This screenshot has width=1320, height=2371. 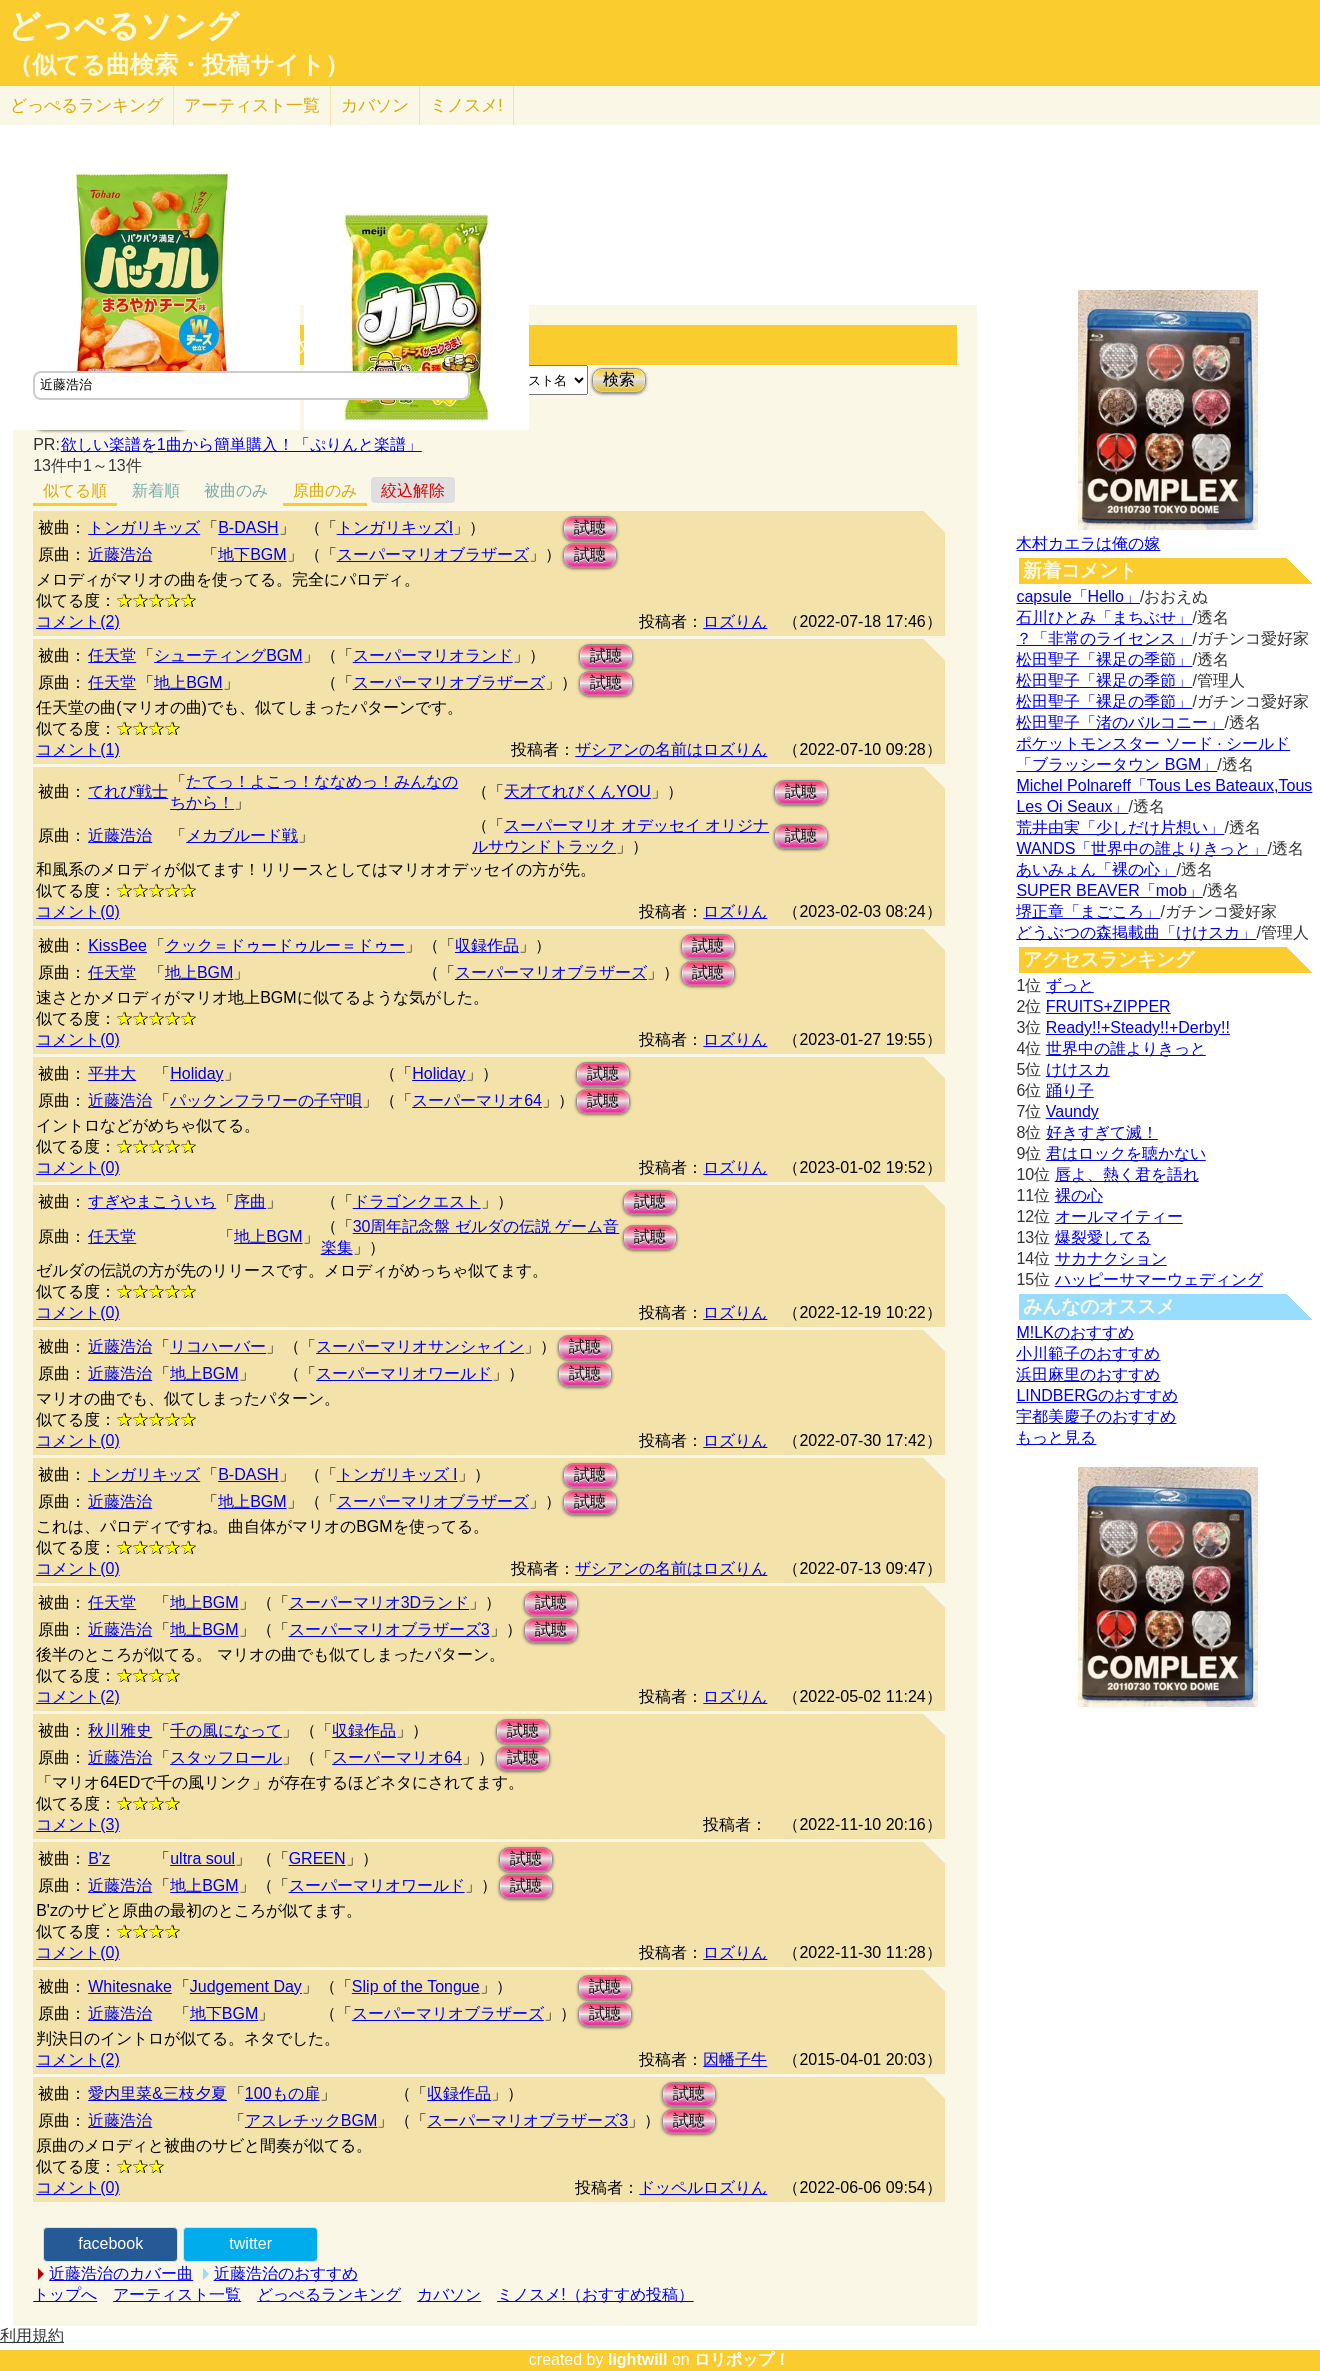 What do you see at coordinates (250, 1201) in the screenshot?
I see `序曲` at bounding box center [250, 1201].